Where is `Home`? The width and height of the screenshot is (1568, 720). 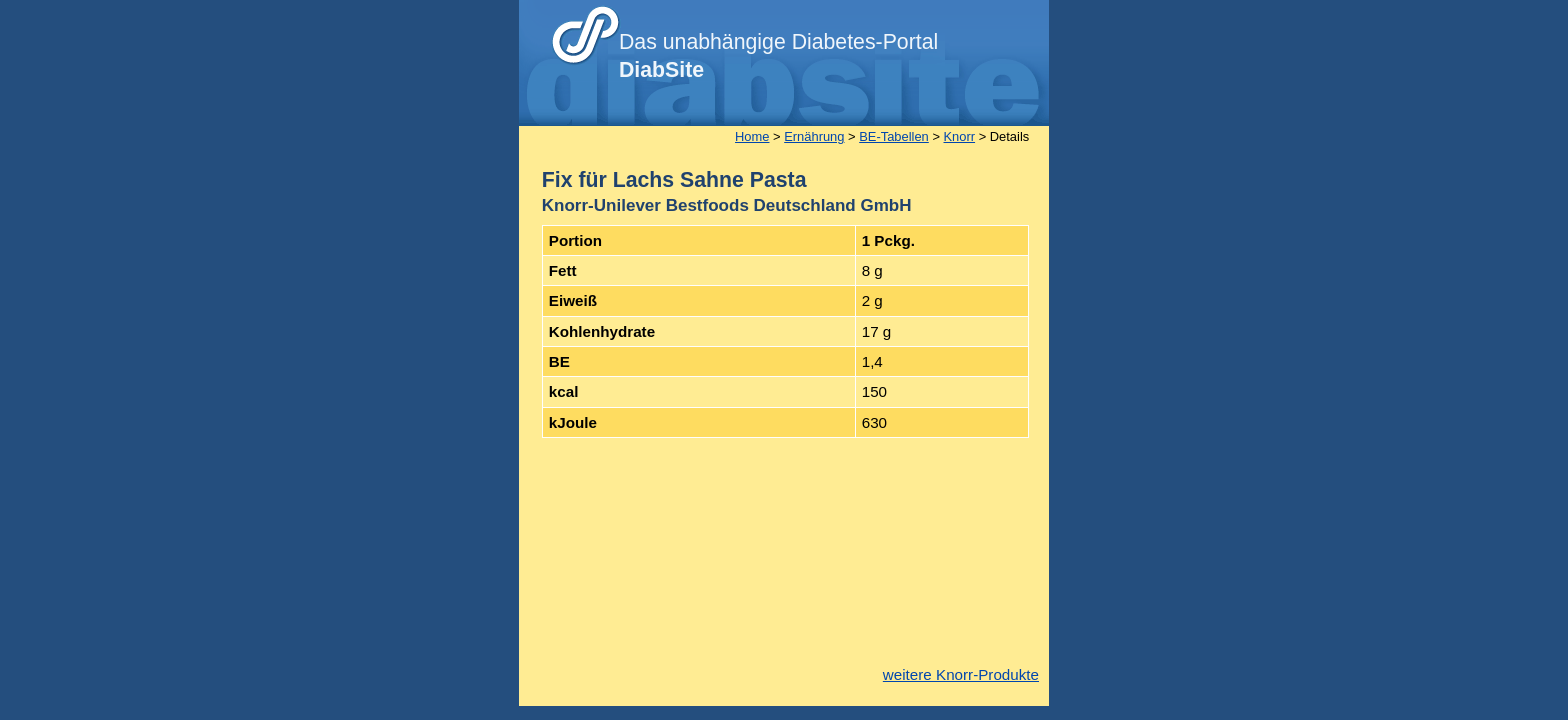
Home is located at coordinates (752, 136).